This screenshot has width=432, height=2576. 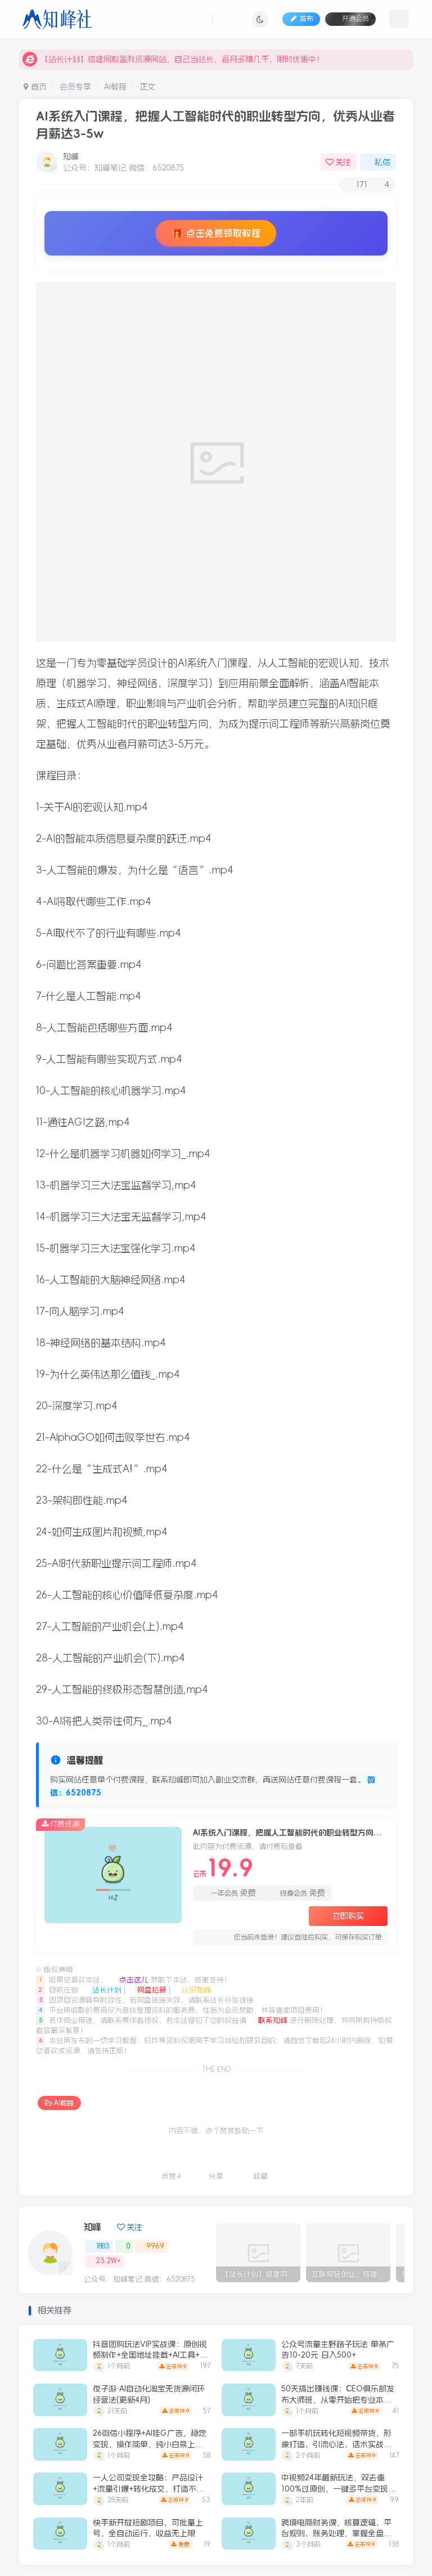 What do you see at coordinates (148, 2488) in the screenshot?
I see `一人公司变现全攻略：产品设计+流量引爆+转化成交，打造不受年龄限制的长期事业` at bounding box center [148, 2488].